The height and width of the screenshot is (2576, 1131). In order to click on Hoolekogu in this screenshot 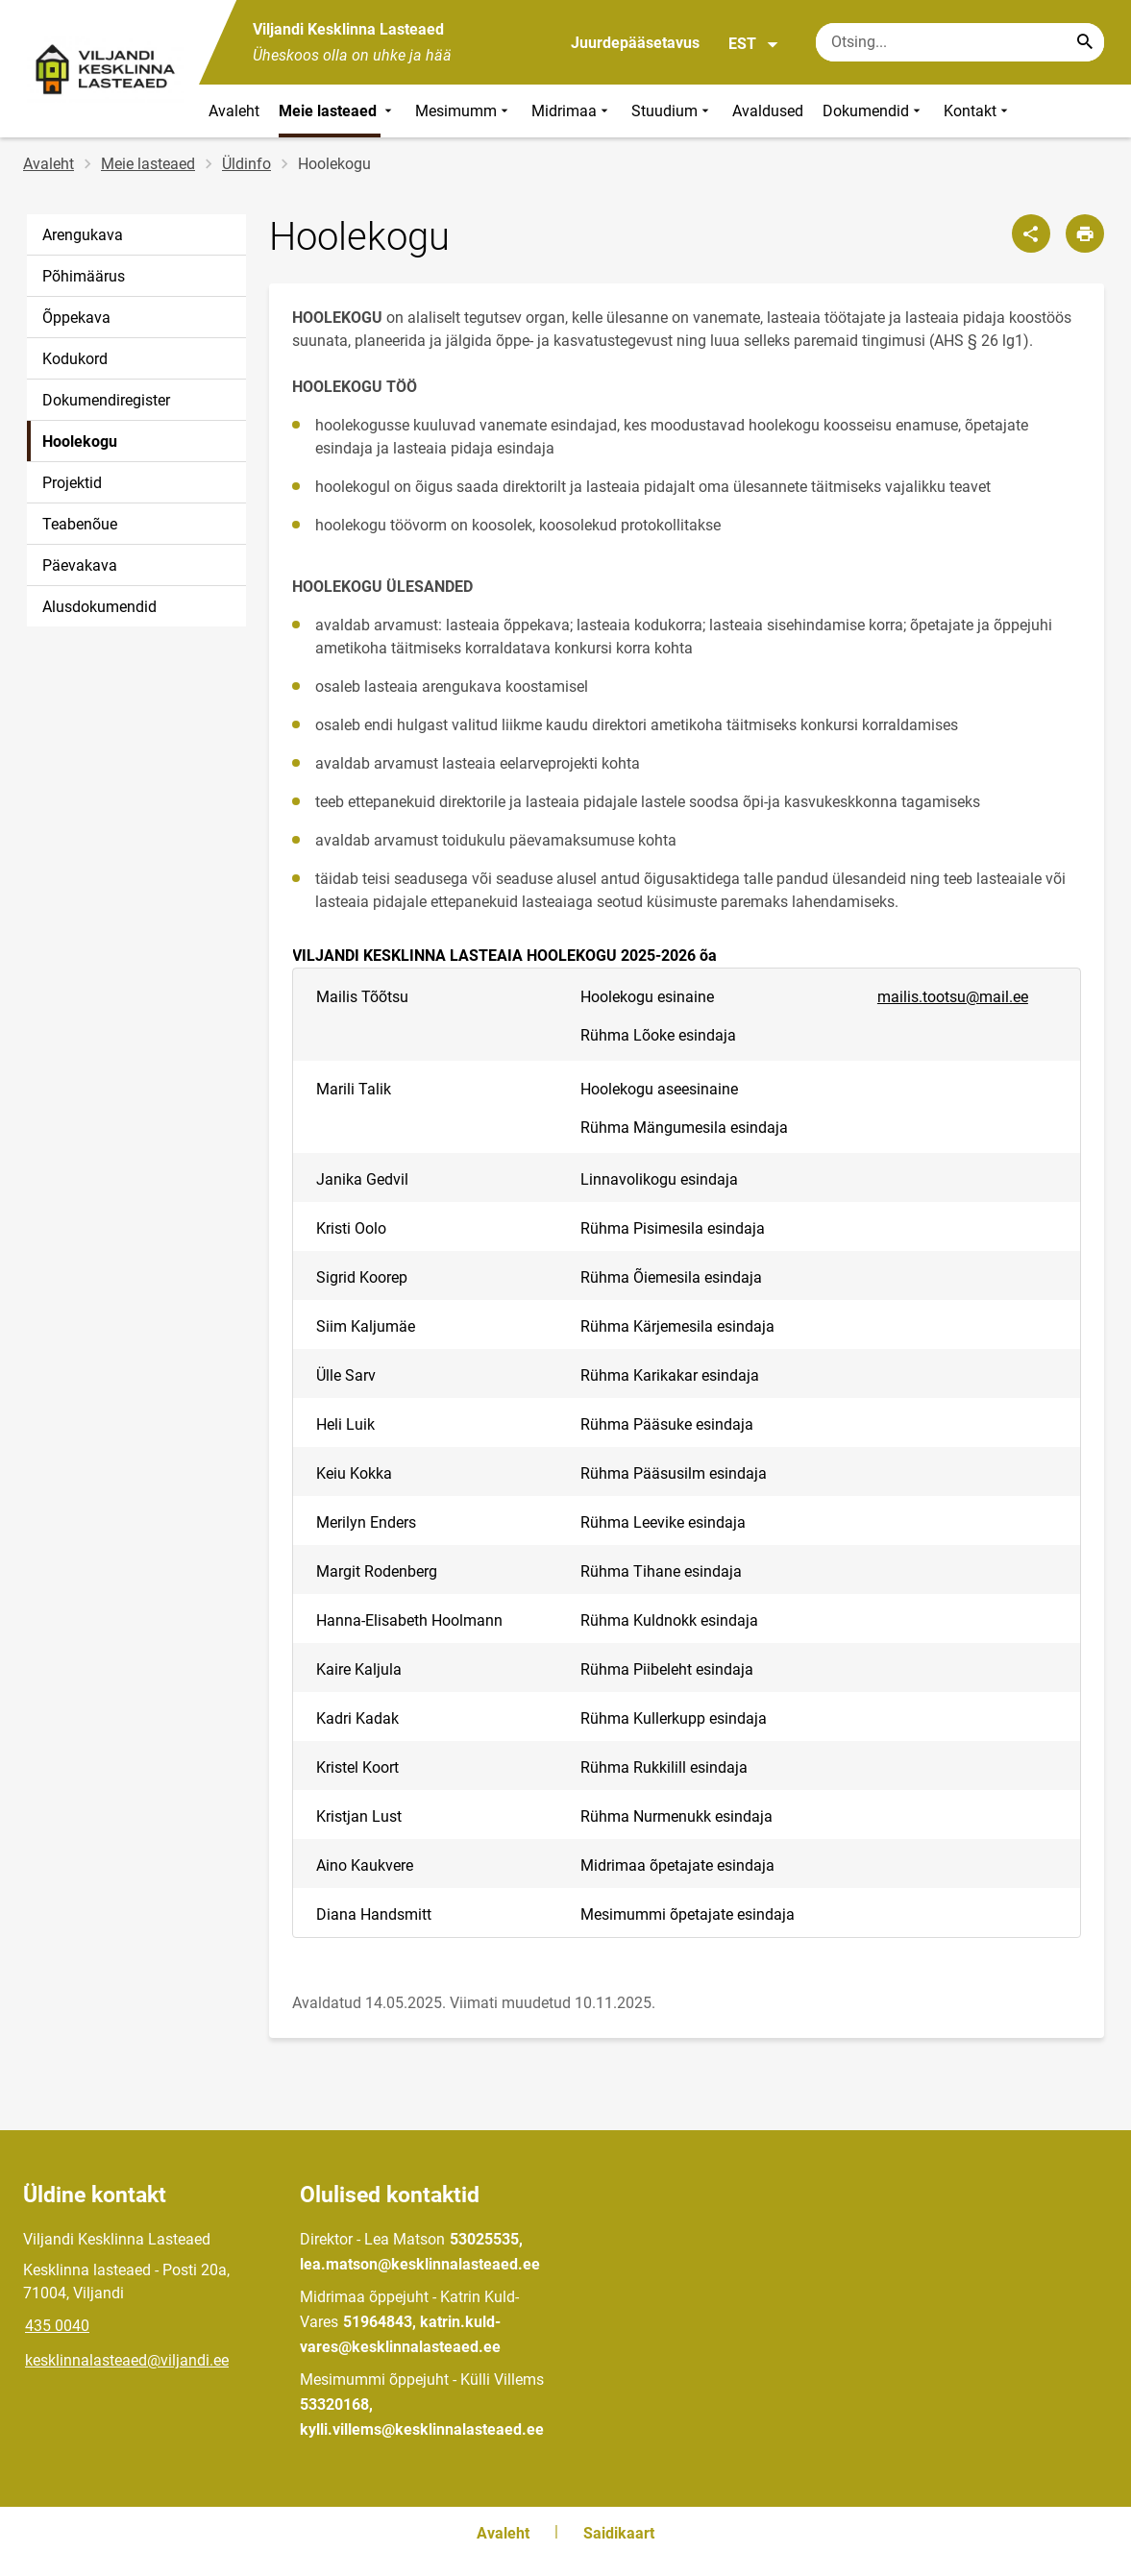, I will do `click(79, 441)`.